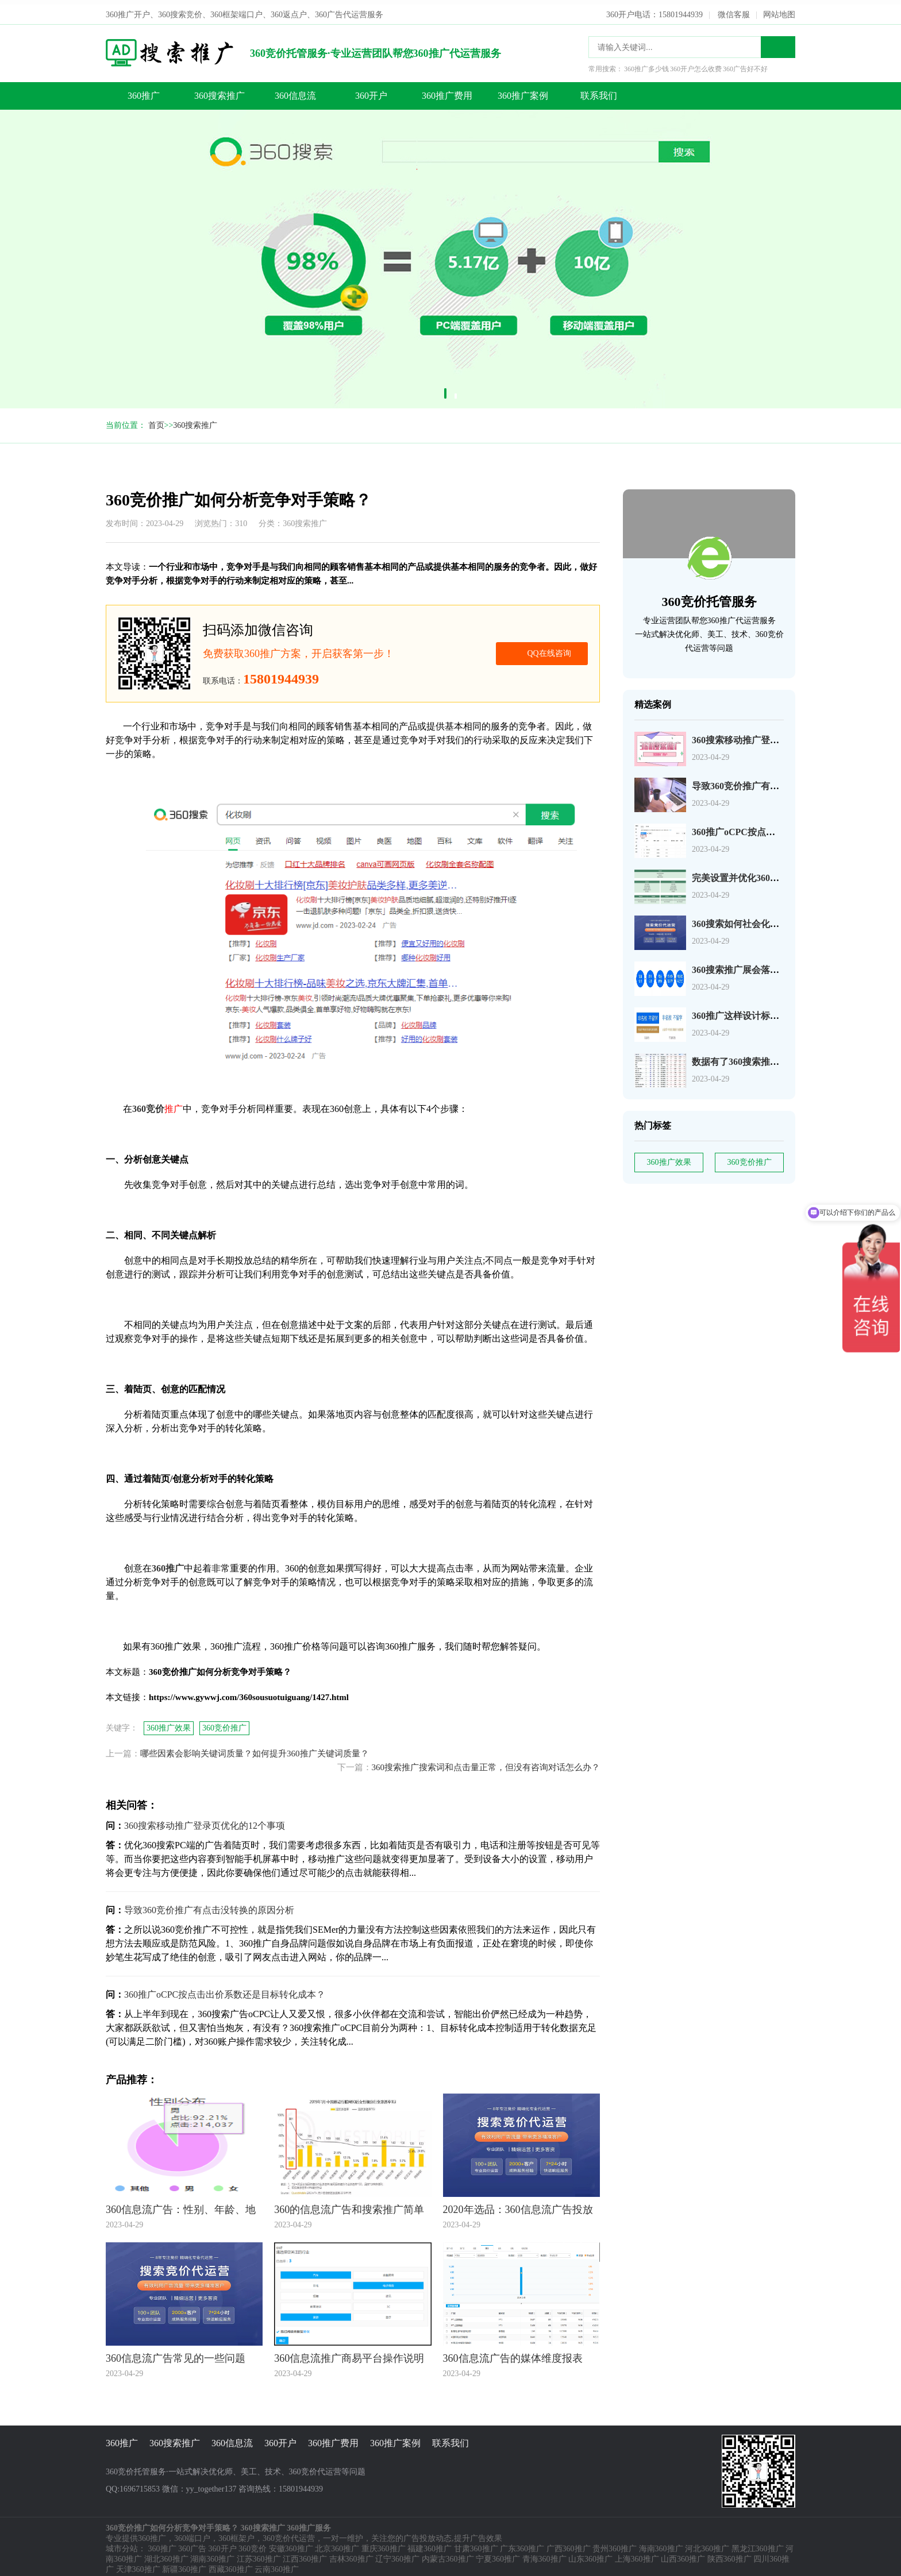 The width and height of the screenshot is (901, 2576). Describe the element at coordinates (289, 2533) in the screenshot. I see `360竞价代运营` at that location.